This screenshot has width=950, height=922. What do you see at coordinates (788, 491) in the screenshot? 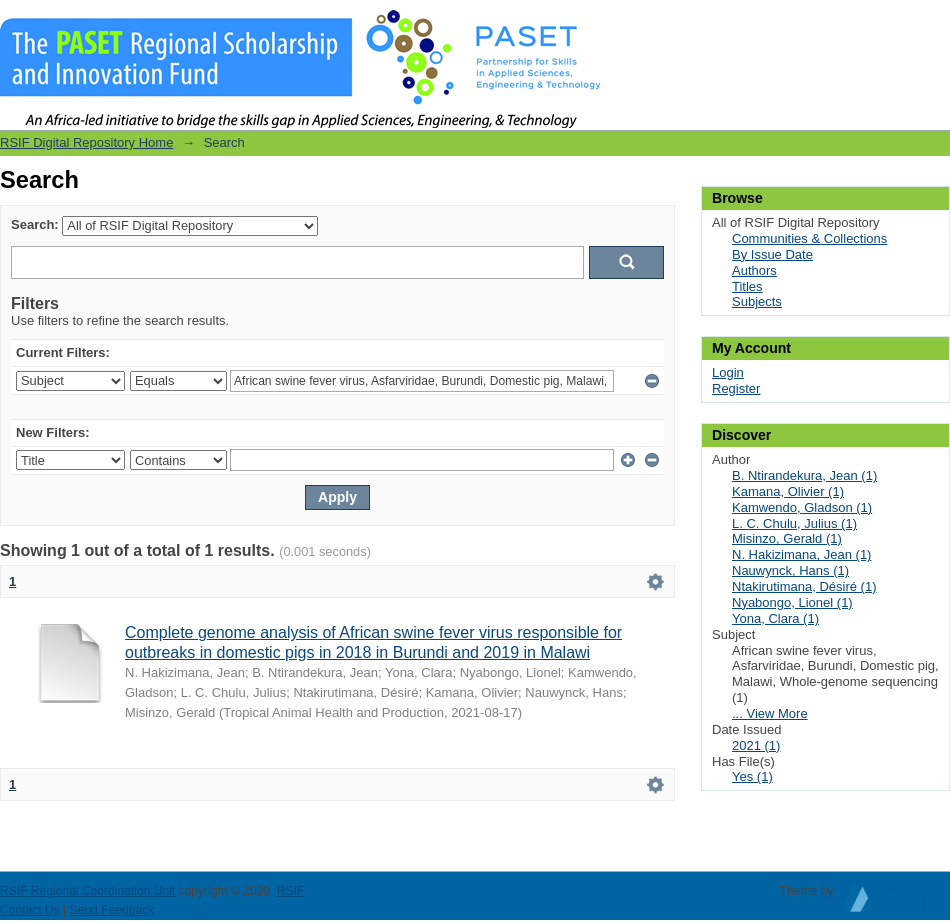
I see `Kamana, Olivier (1)` at bounding box center [788, 491].